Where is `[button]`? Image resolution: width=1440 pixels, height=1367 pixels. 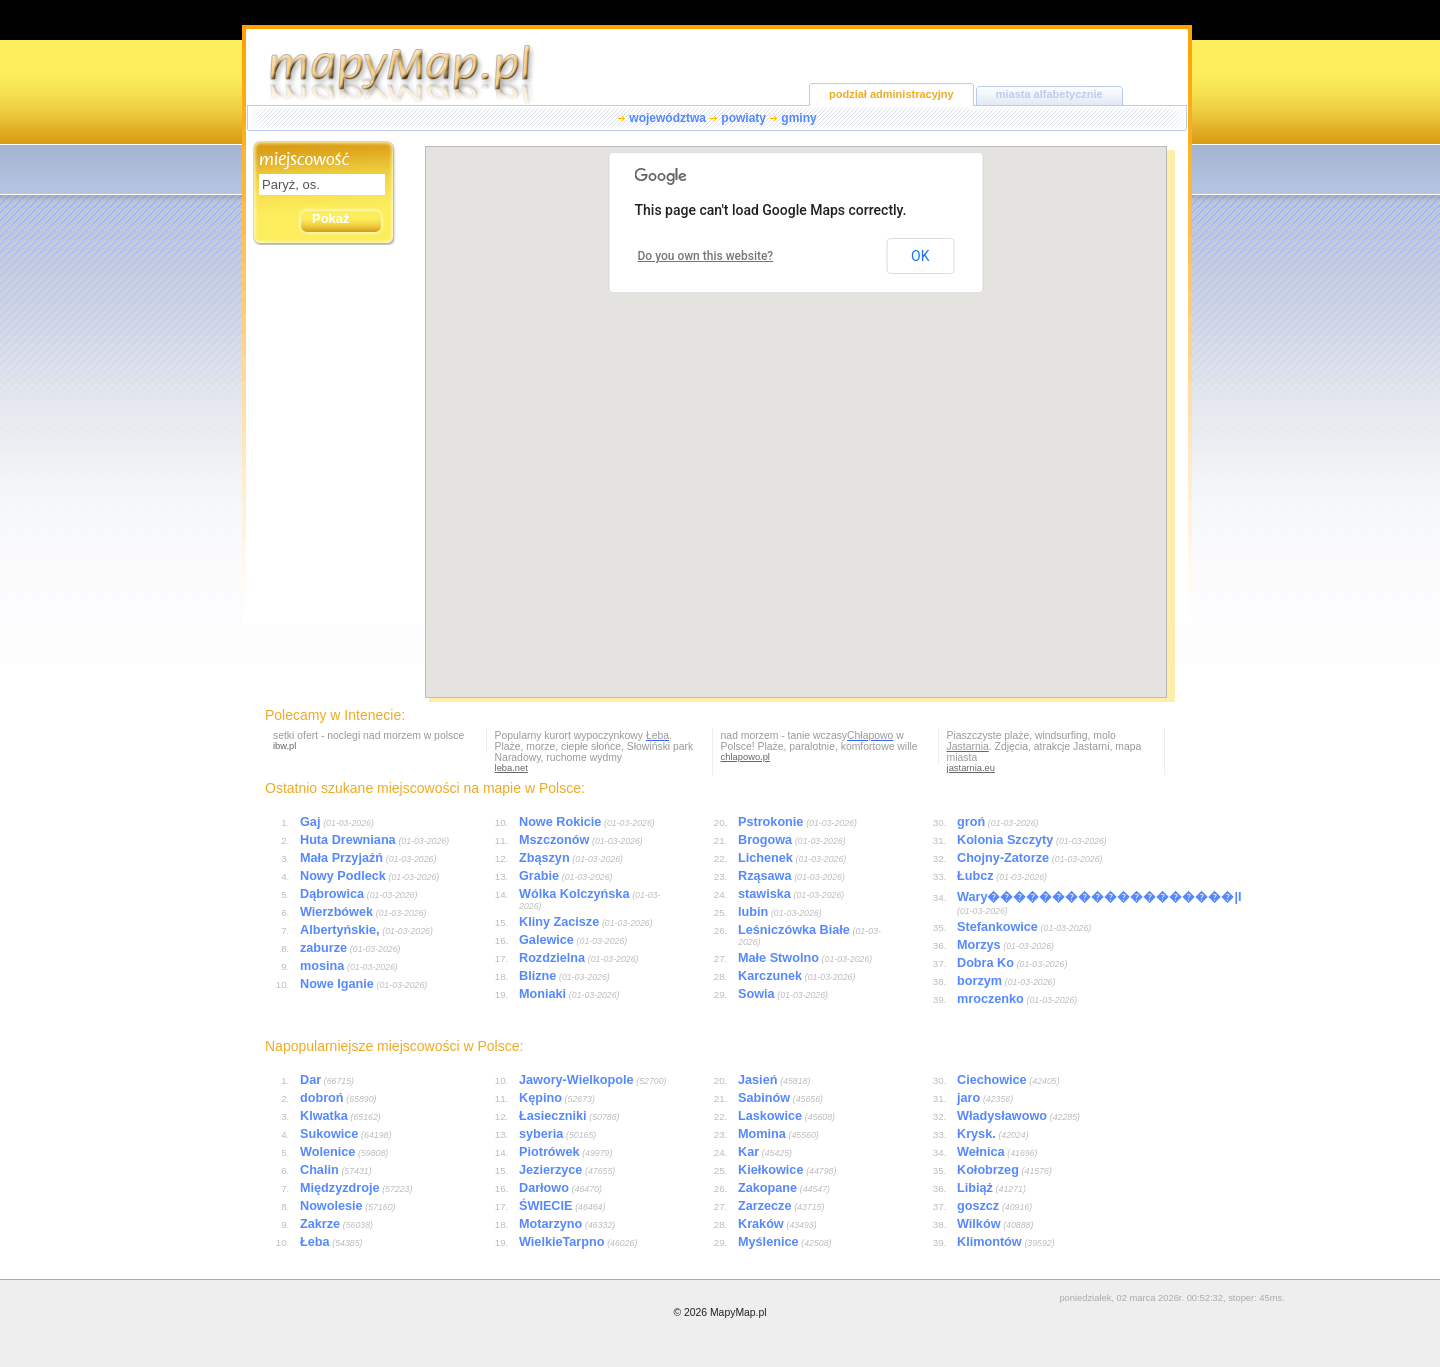 [button] is located at coordinates (764, 529).